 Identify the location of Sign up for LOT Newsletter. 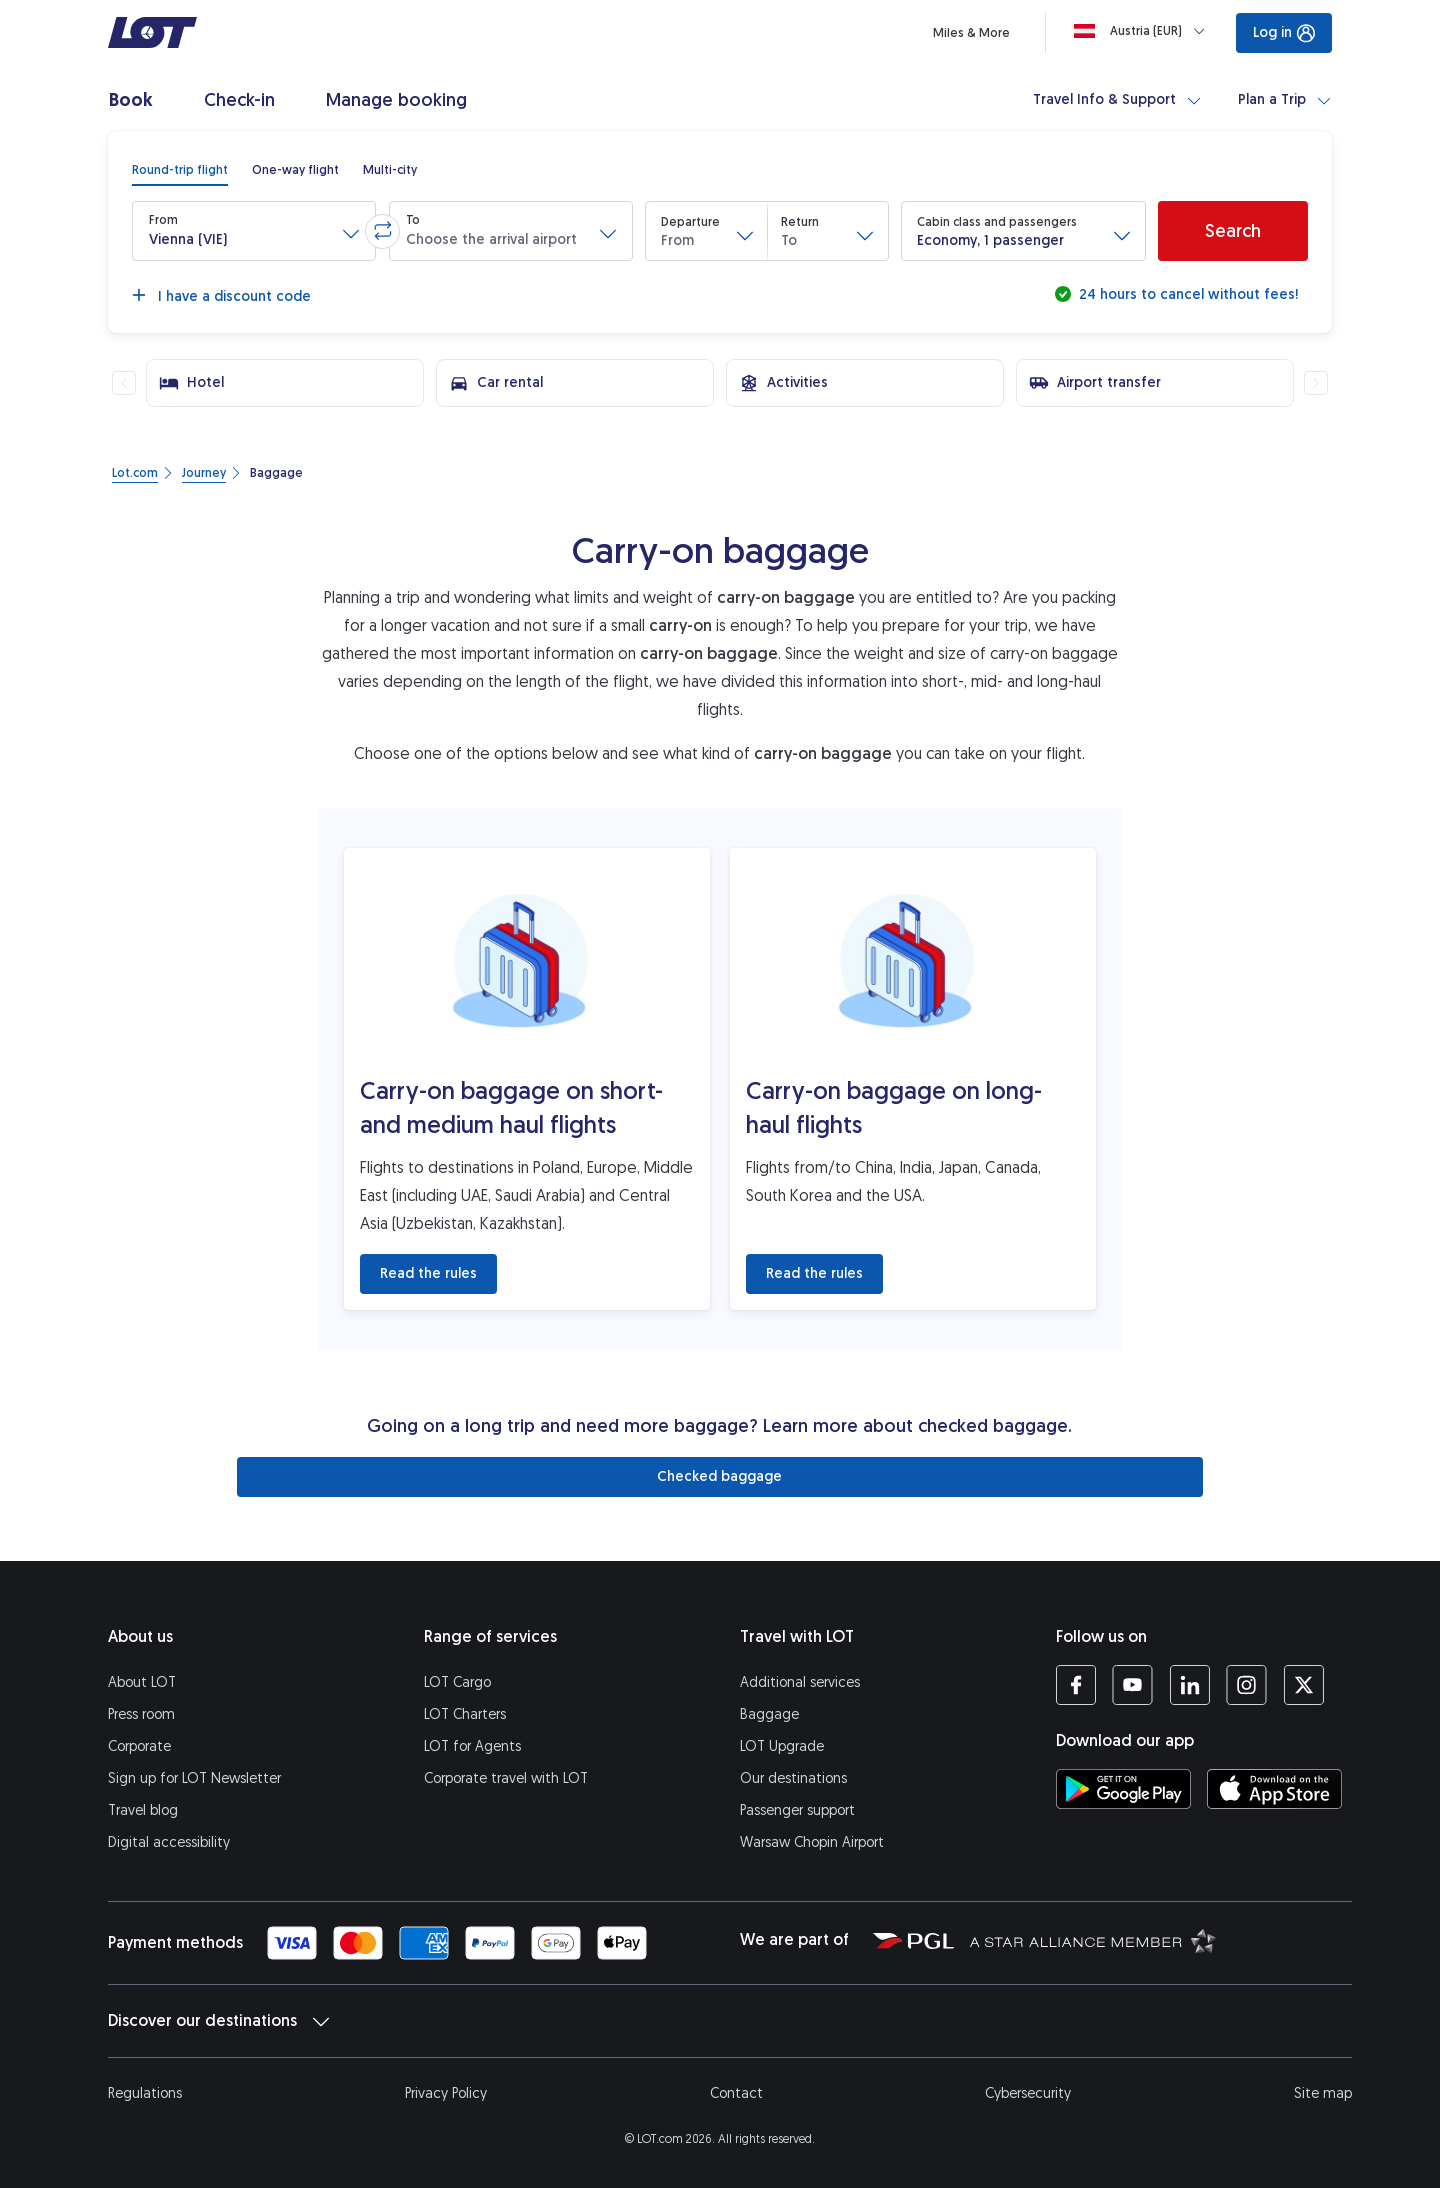
(194, 1778).